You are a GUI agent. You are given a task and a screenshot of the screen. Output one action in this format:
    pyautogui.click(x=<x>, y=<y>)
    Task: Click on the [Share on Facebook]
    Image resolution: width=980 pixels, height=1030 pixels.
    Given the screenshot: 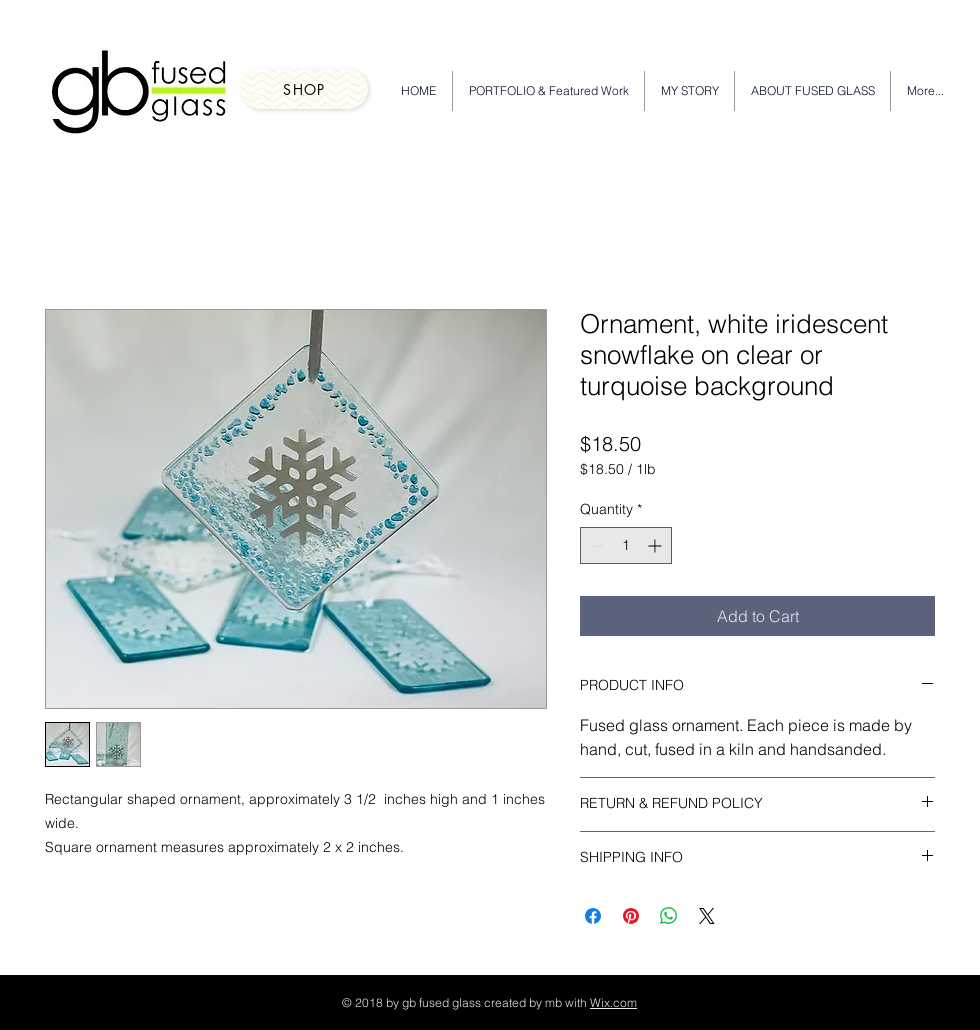 What is the action you would take?
    pyautogui.click(x=593, y=916)
    